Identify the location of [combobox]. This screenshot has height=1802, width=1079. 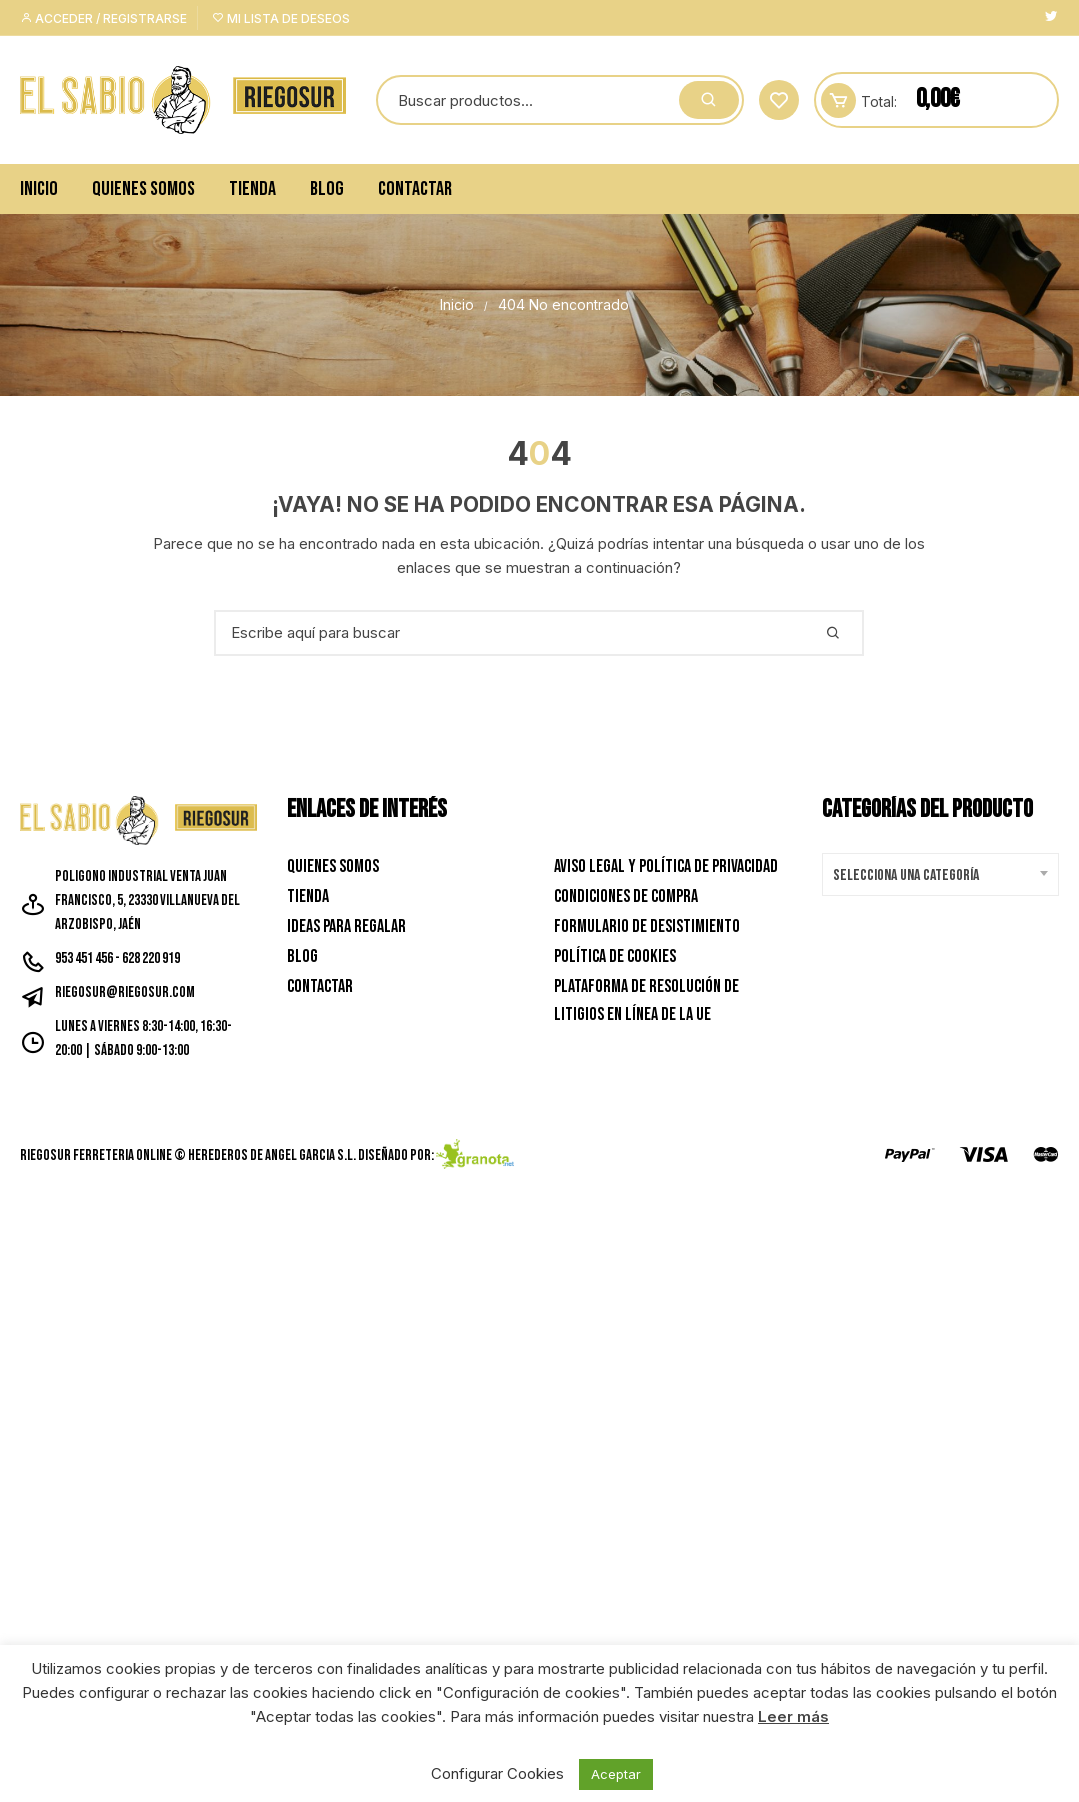
(940, 874).